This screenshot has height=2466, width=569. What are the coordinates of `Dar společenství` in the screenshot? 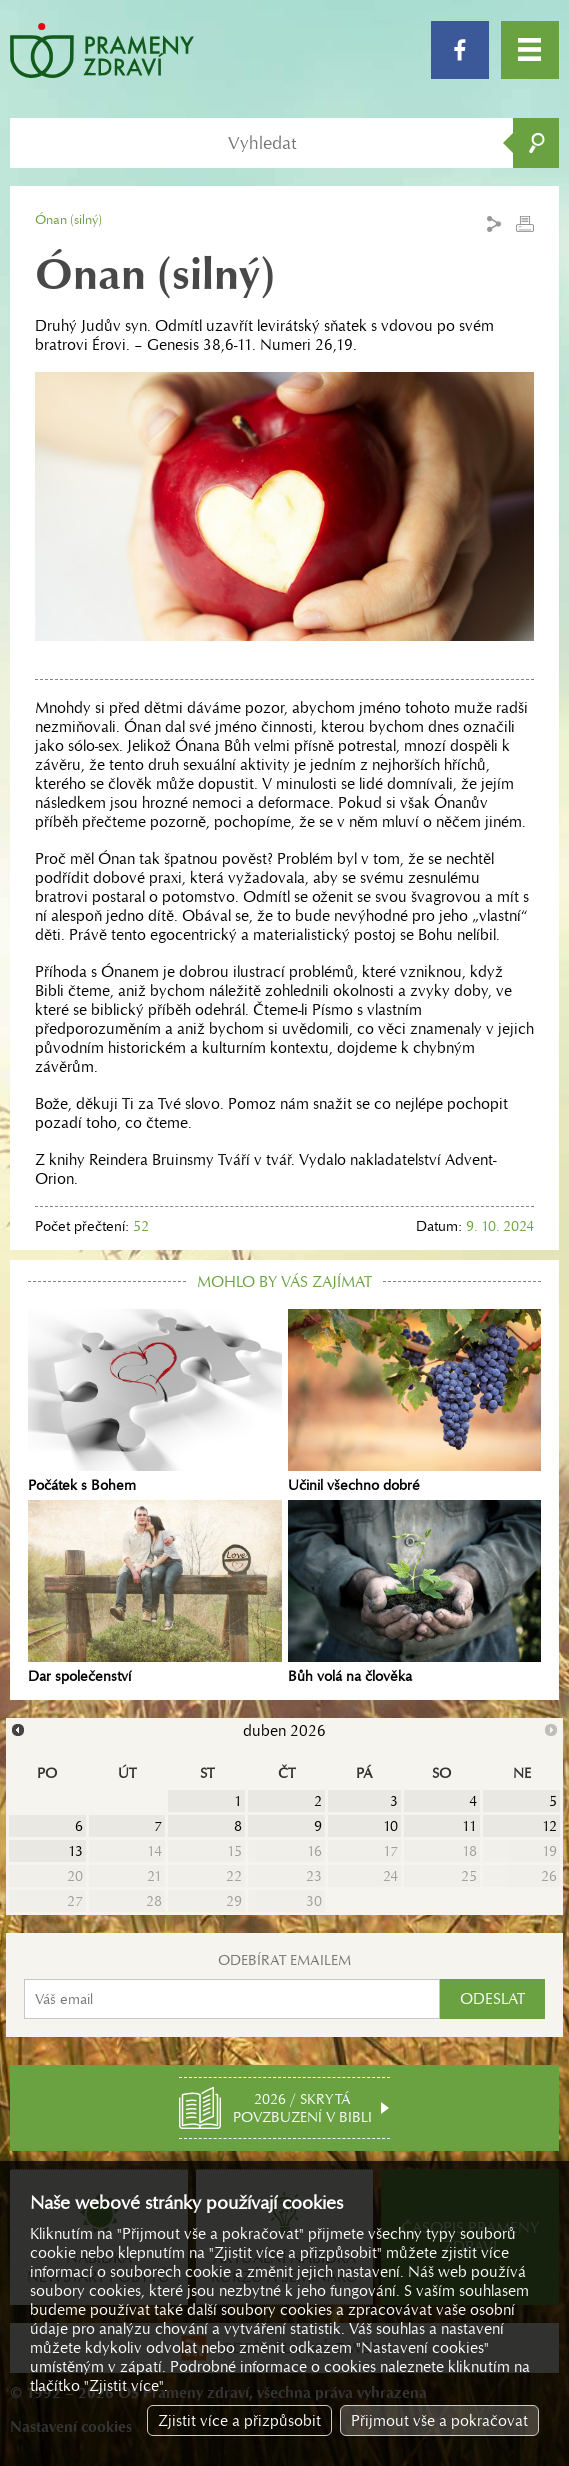 It's located at (155, 1592).